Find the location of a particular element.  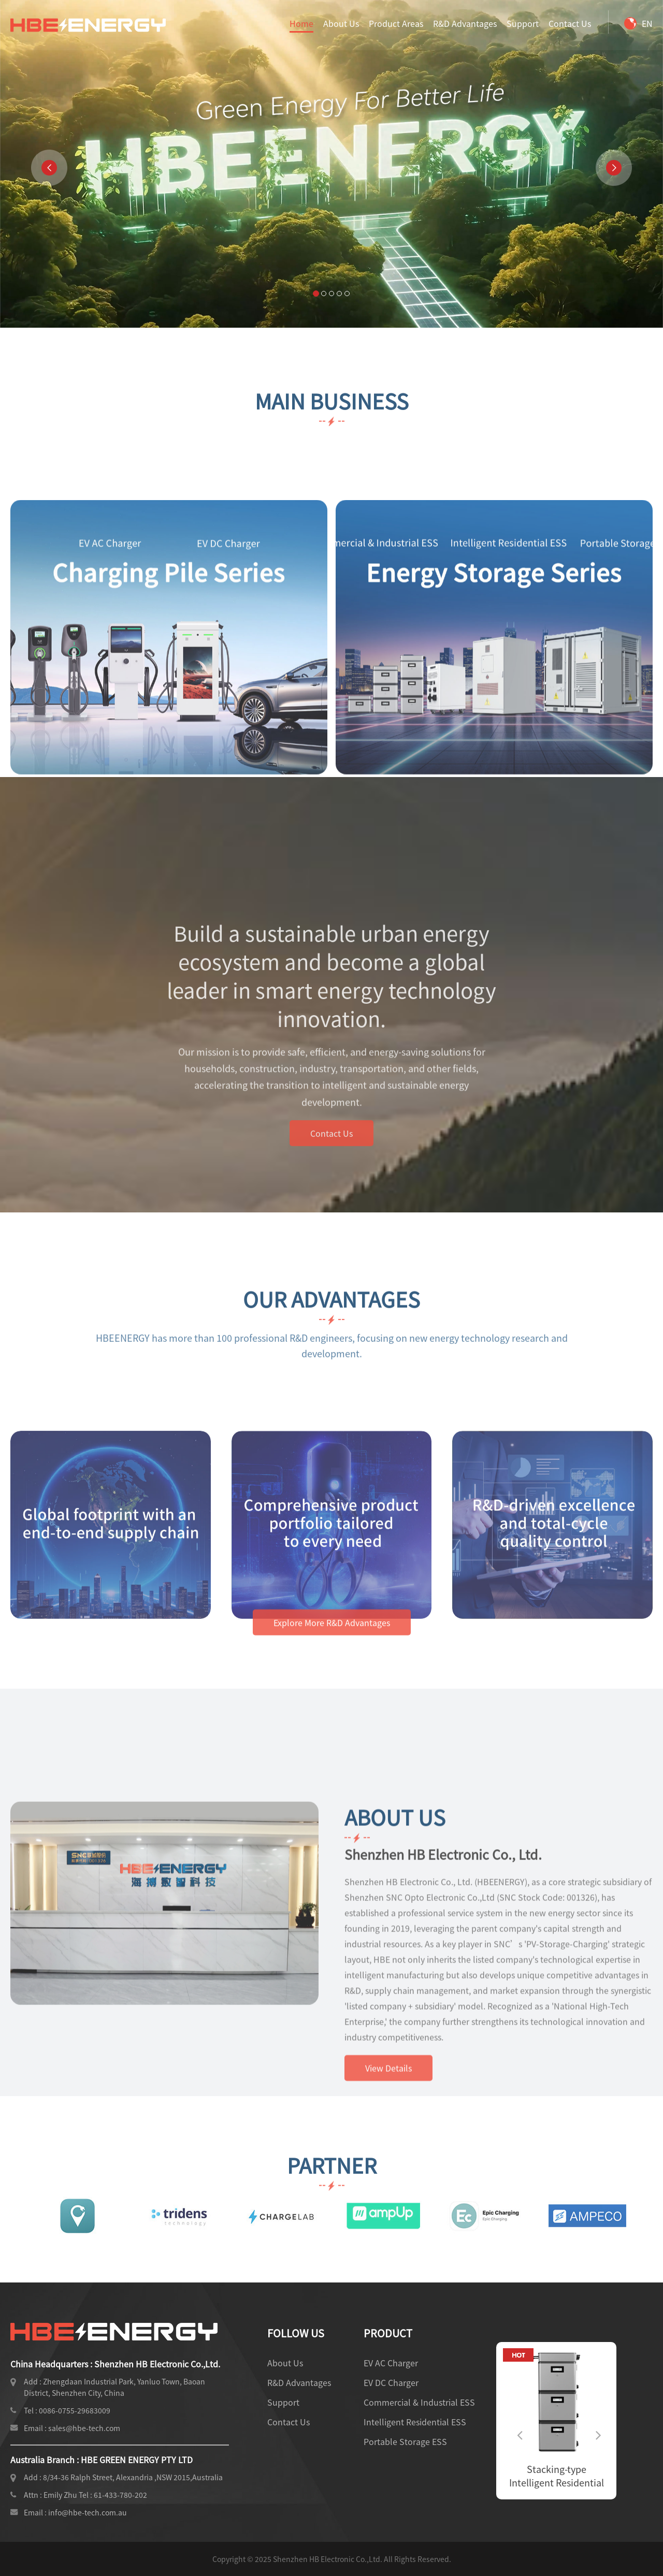

Your browser does not support video playback. Please update your browser version. is located at coordinates (331, 164).